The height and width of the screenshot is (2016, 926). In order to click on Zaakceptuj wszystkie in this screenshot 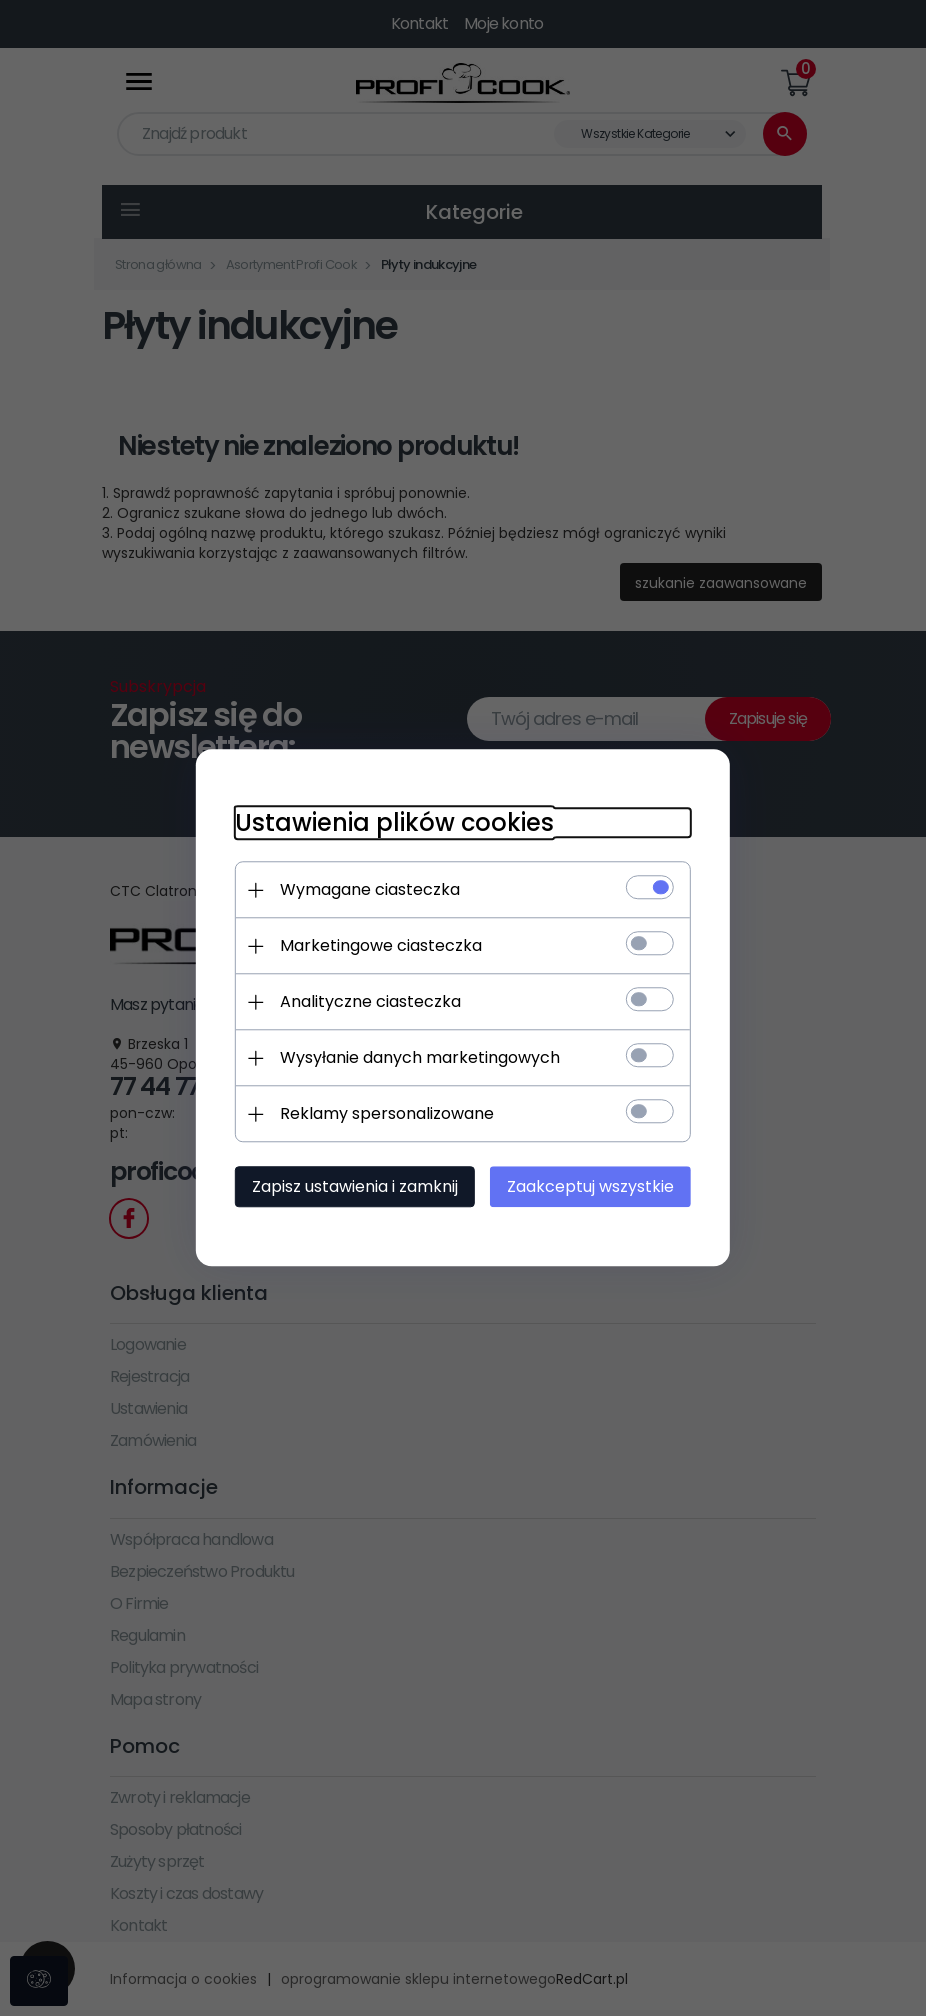, I will do `click(592, 1187)`.